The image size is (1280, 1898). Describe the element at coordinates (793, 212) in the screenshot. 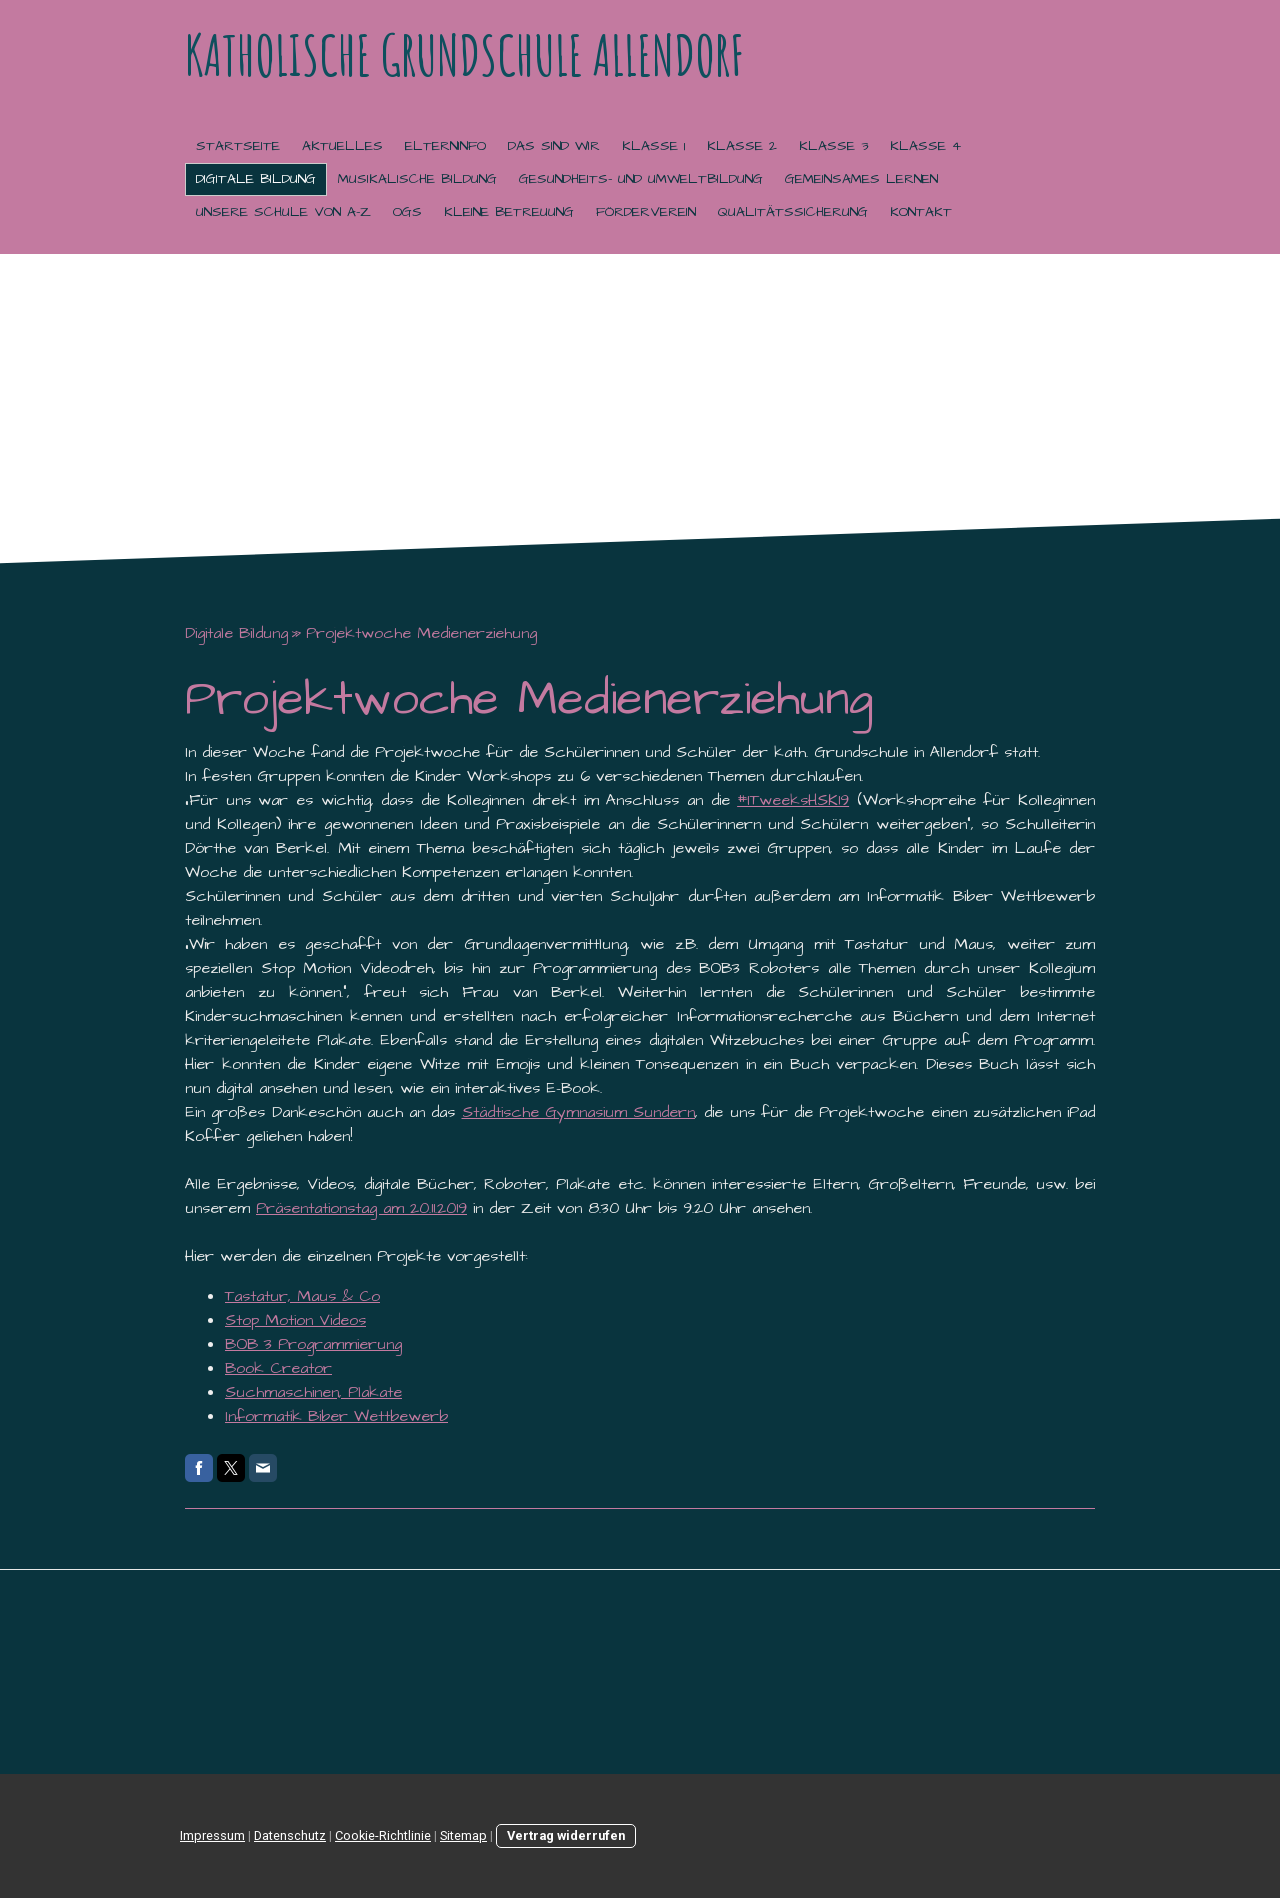

I see `Qualitätssicherung` at that location.